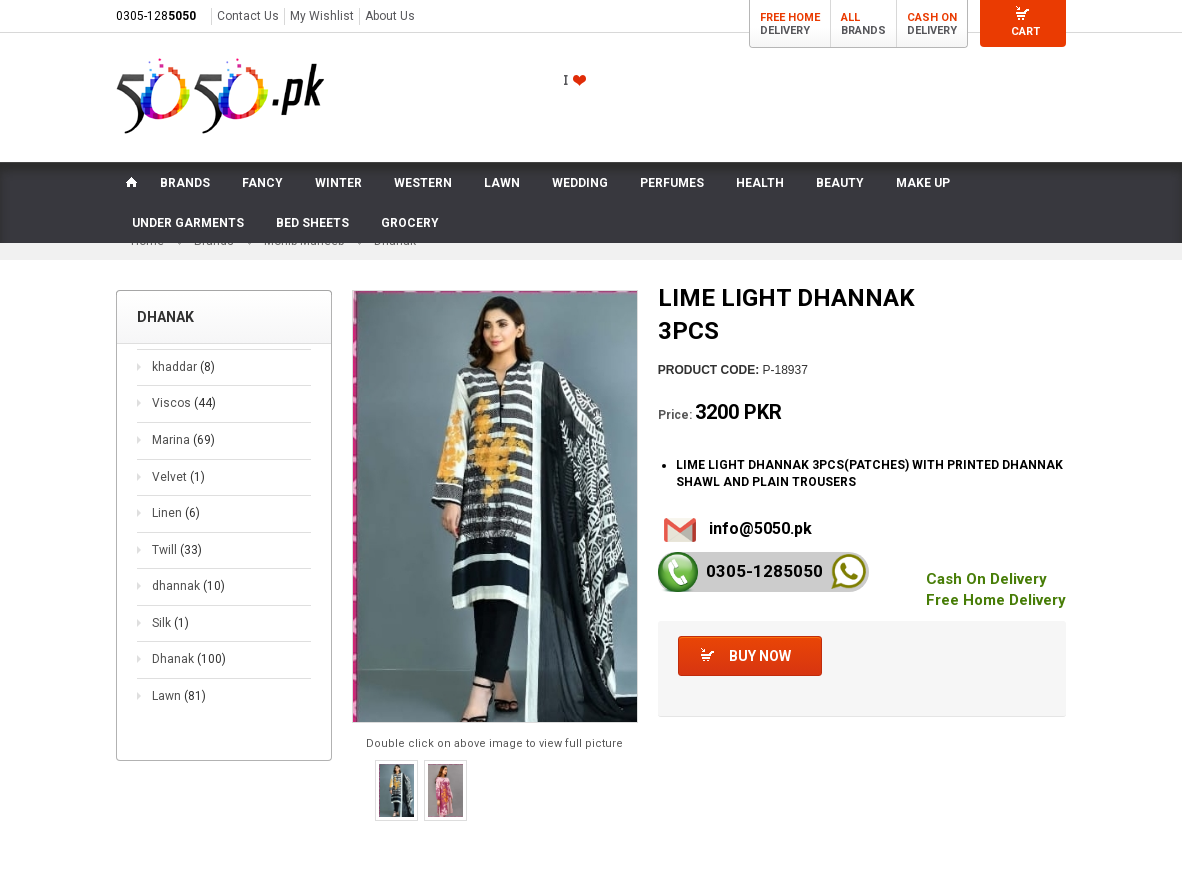 The width and height of the screenshot is (1182, 889). I want to click on Contact Us, so click(248, 16).